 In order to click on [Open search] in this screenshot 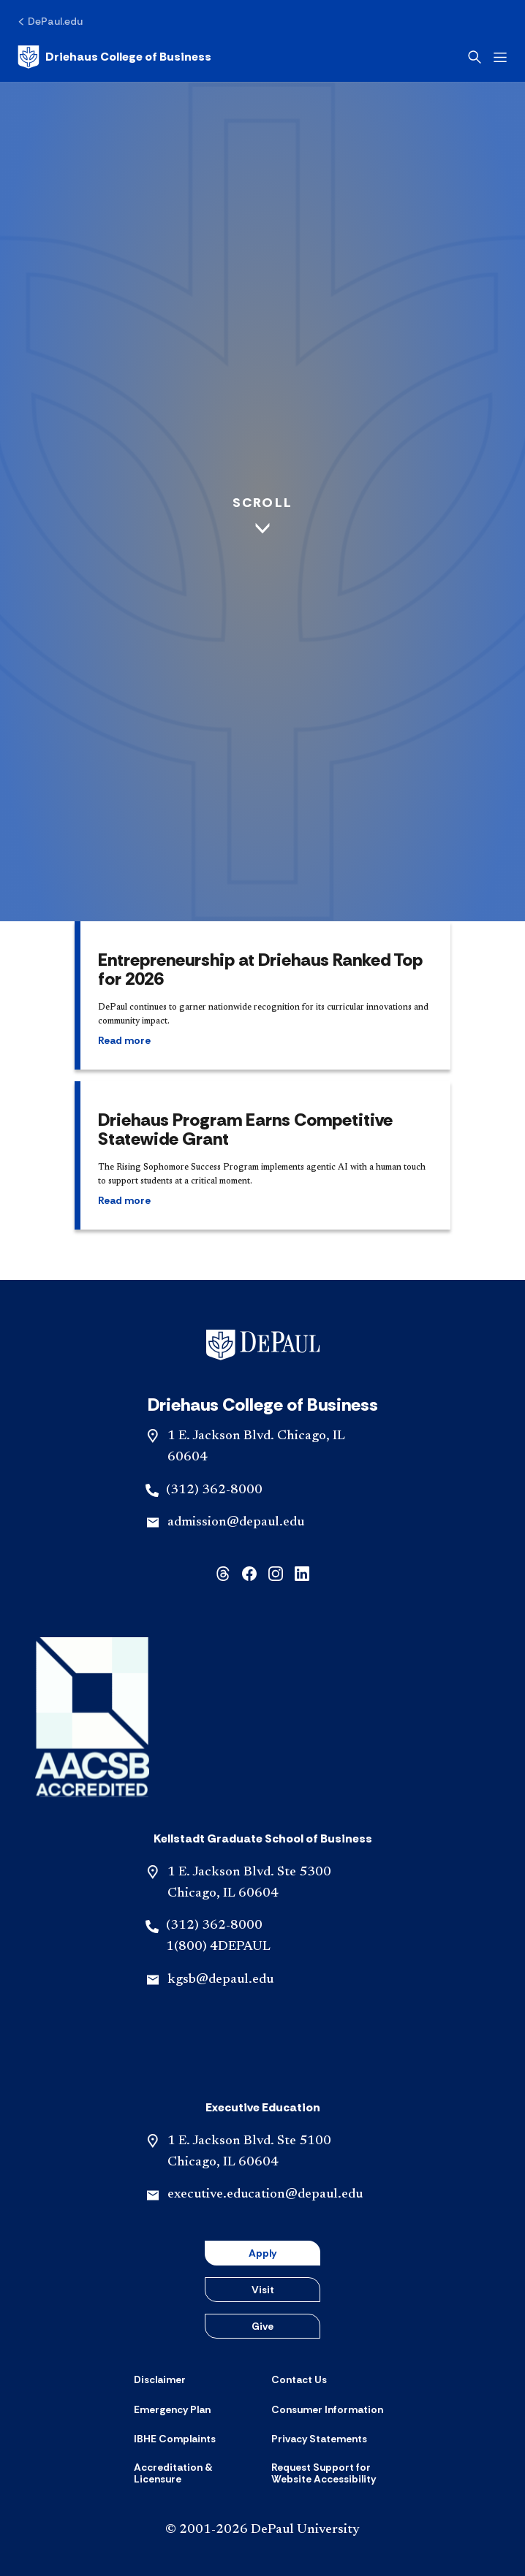, I will do `click(474, 57)`.